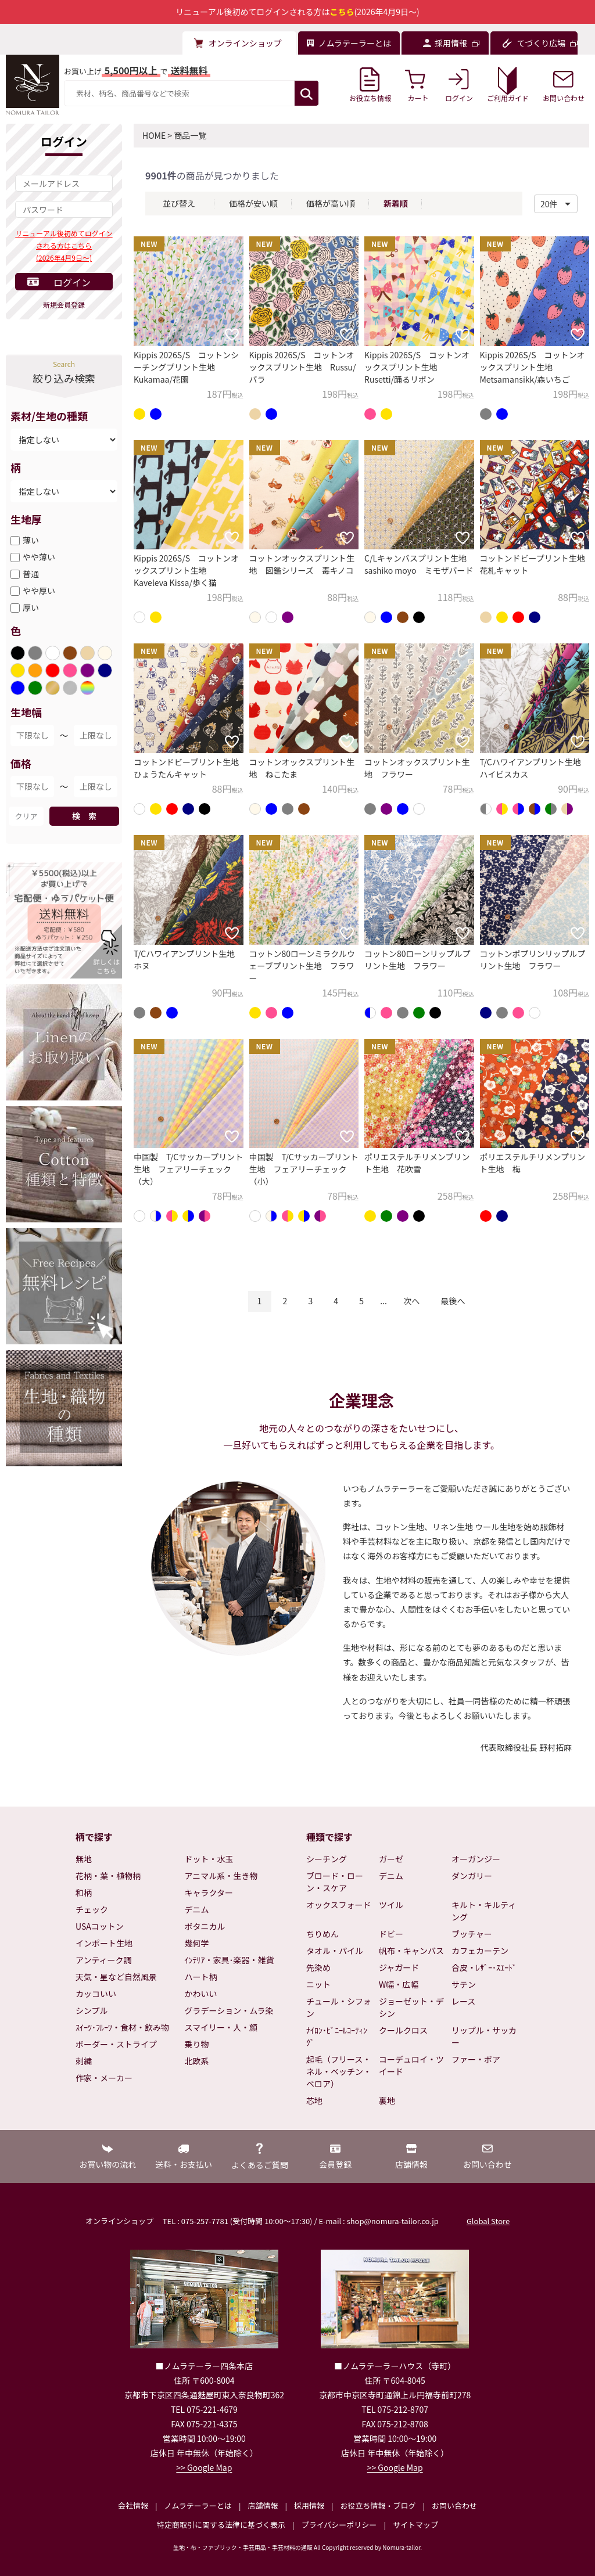 The image size is (595, 2576). Describe the element at coordinates (399, 1967) in the screenshot. I see `ジャガード` at that location.